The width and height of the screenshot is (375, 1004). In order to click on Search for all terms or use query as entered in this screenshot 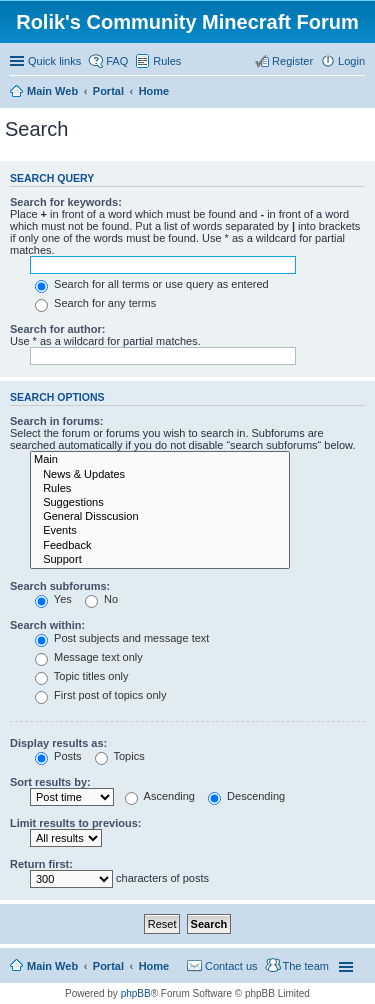, I will do `click(152, 284)`.